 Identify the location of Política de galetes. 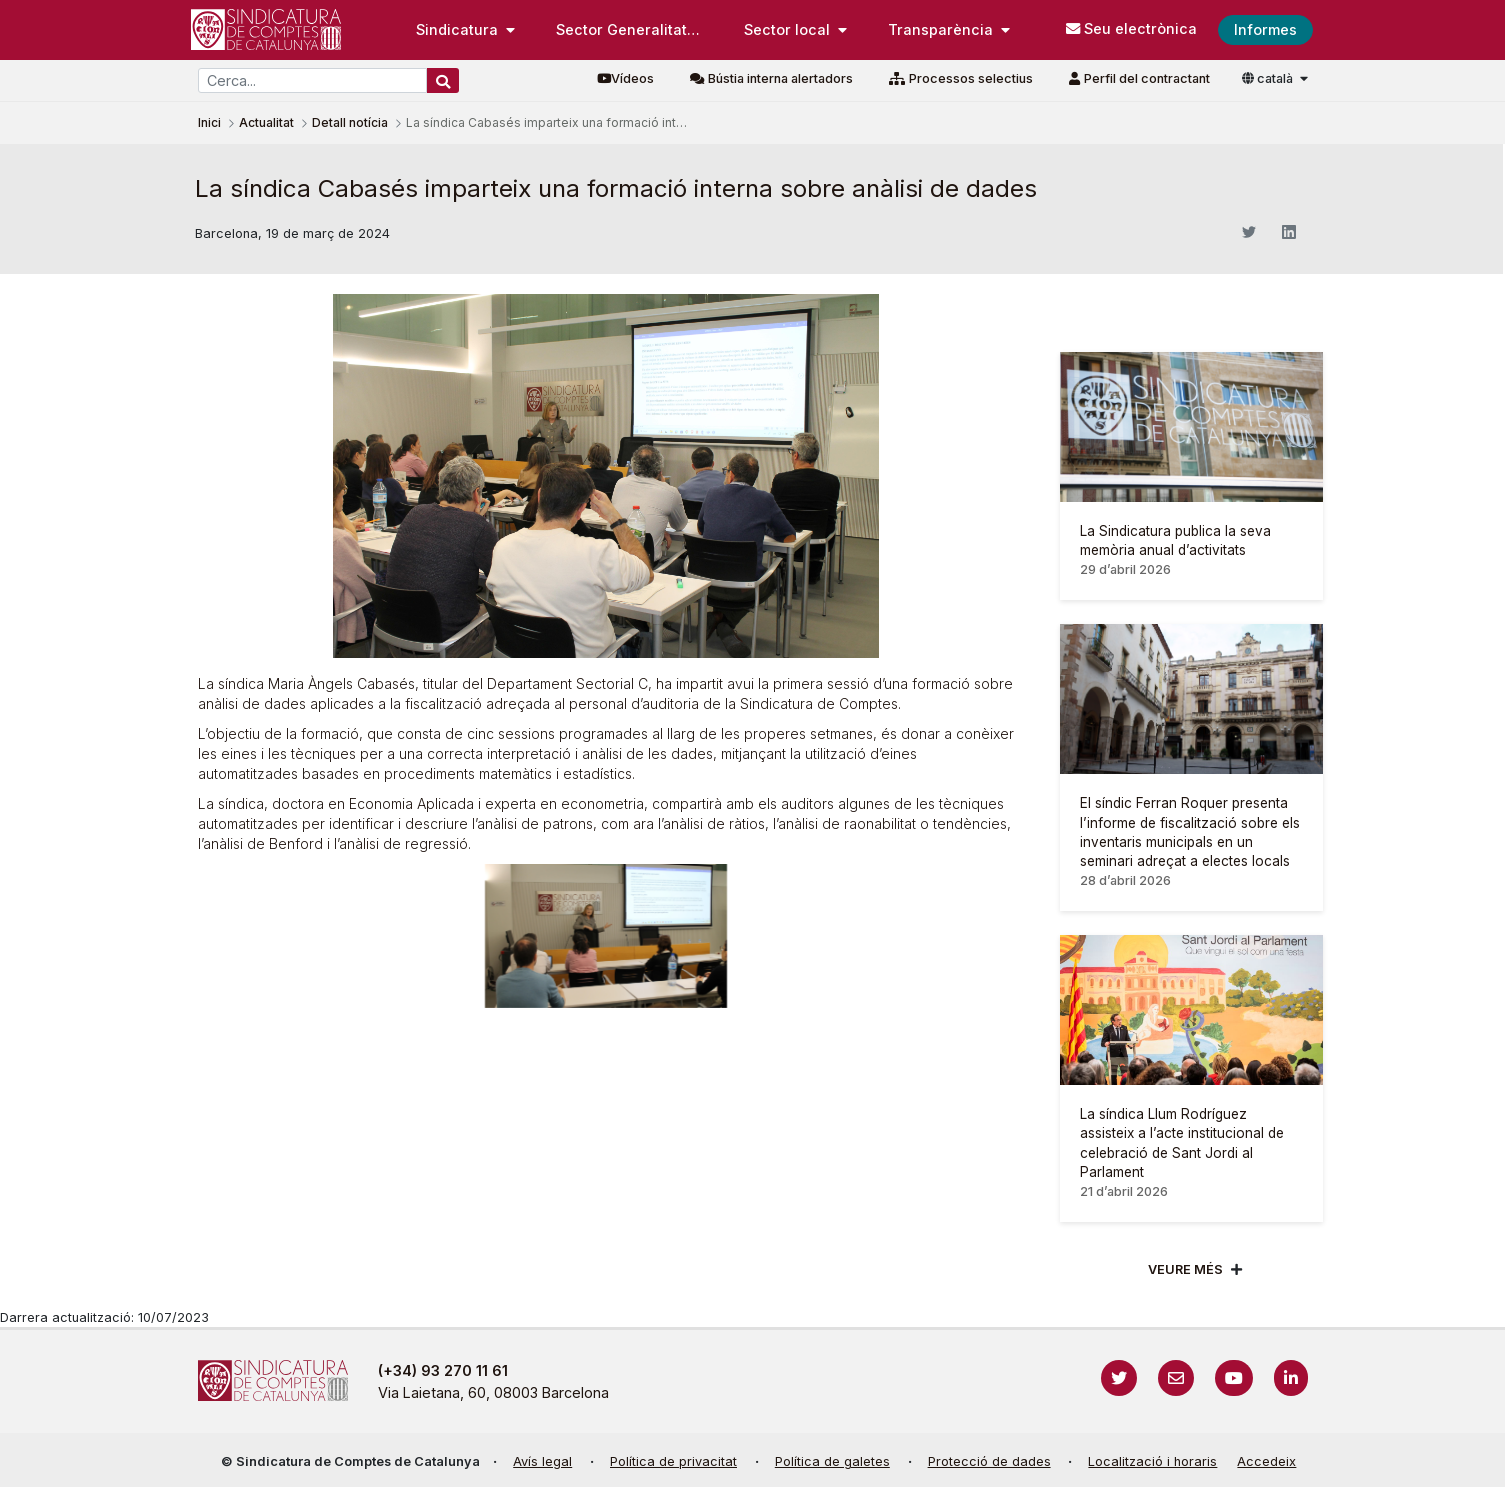
(832, 1461).